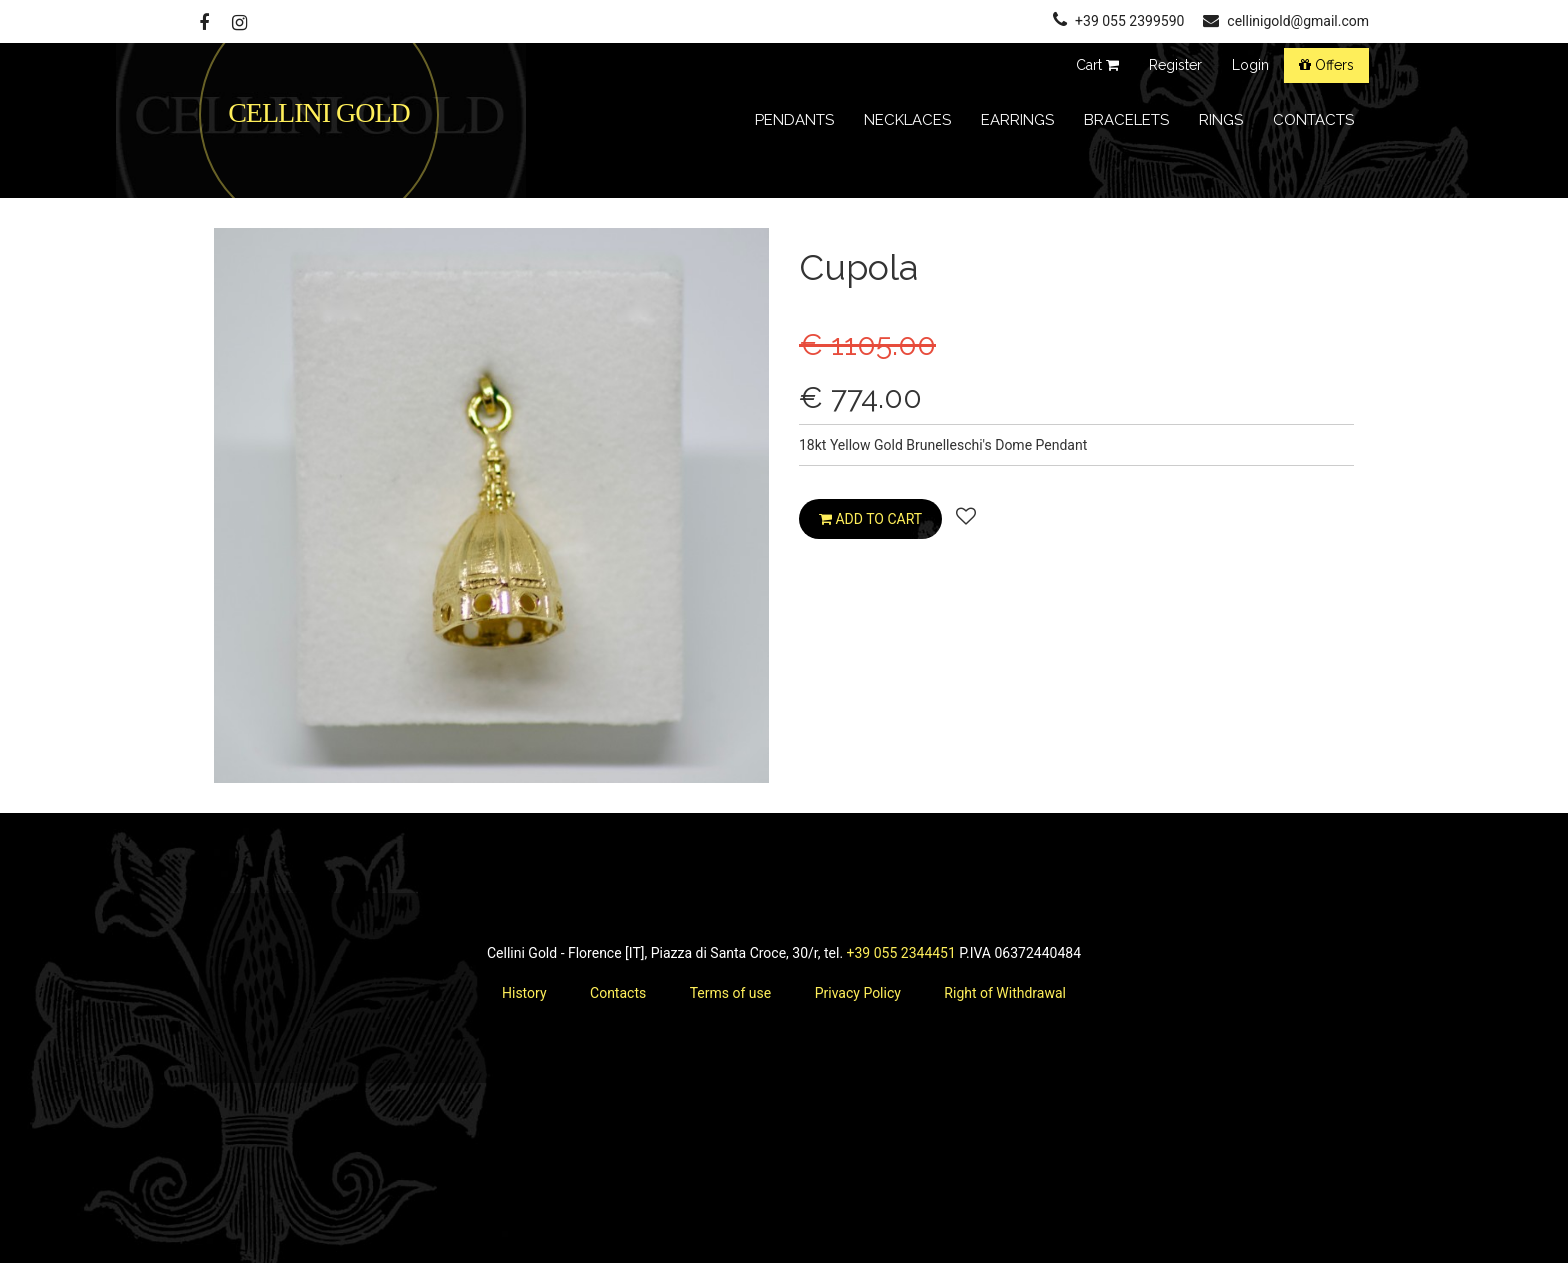 This screenshot has height=1263, width=1568. What do you see at coordinates (1326, 65) in the screenshot?
I see `Offers` at bounding box center [1326, 65].